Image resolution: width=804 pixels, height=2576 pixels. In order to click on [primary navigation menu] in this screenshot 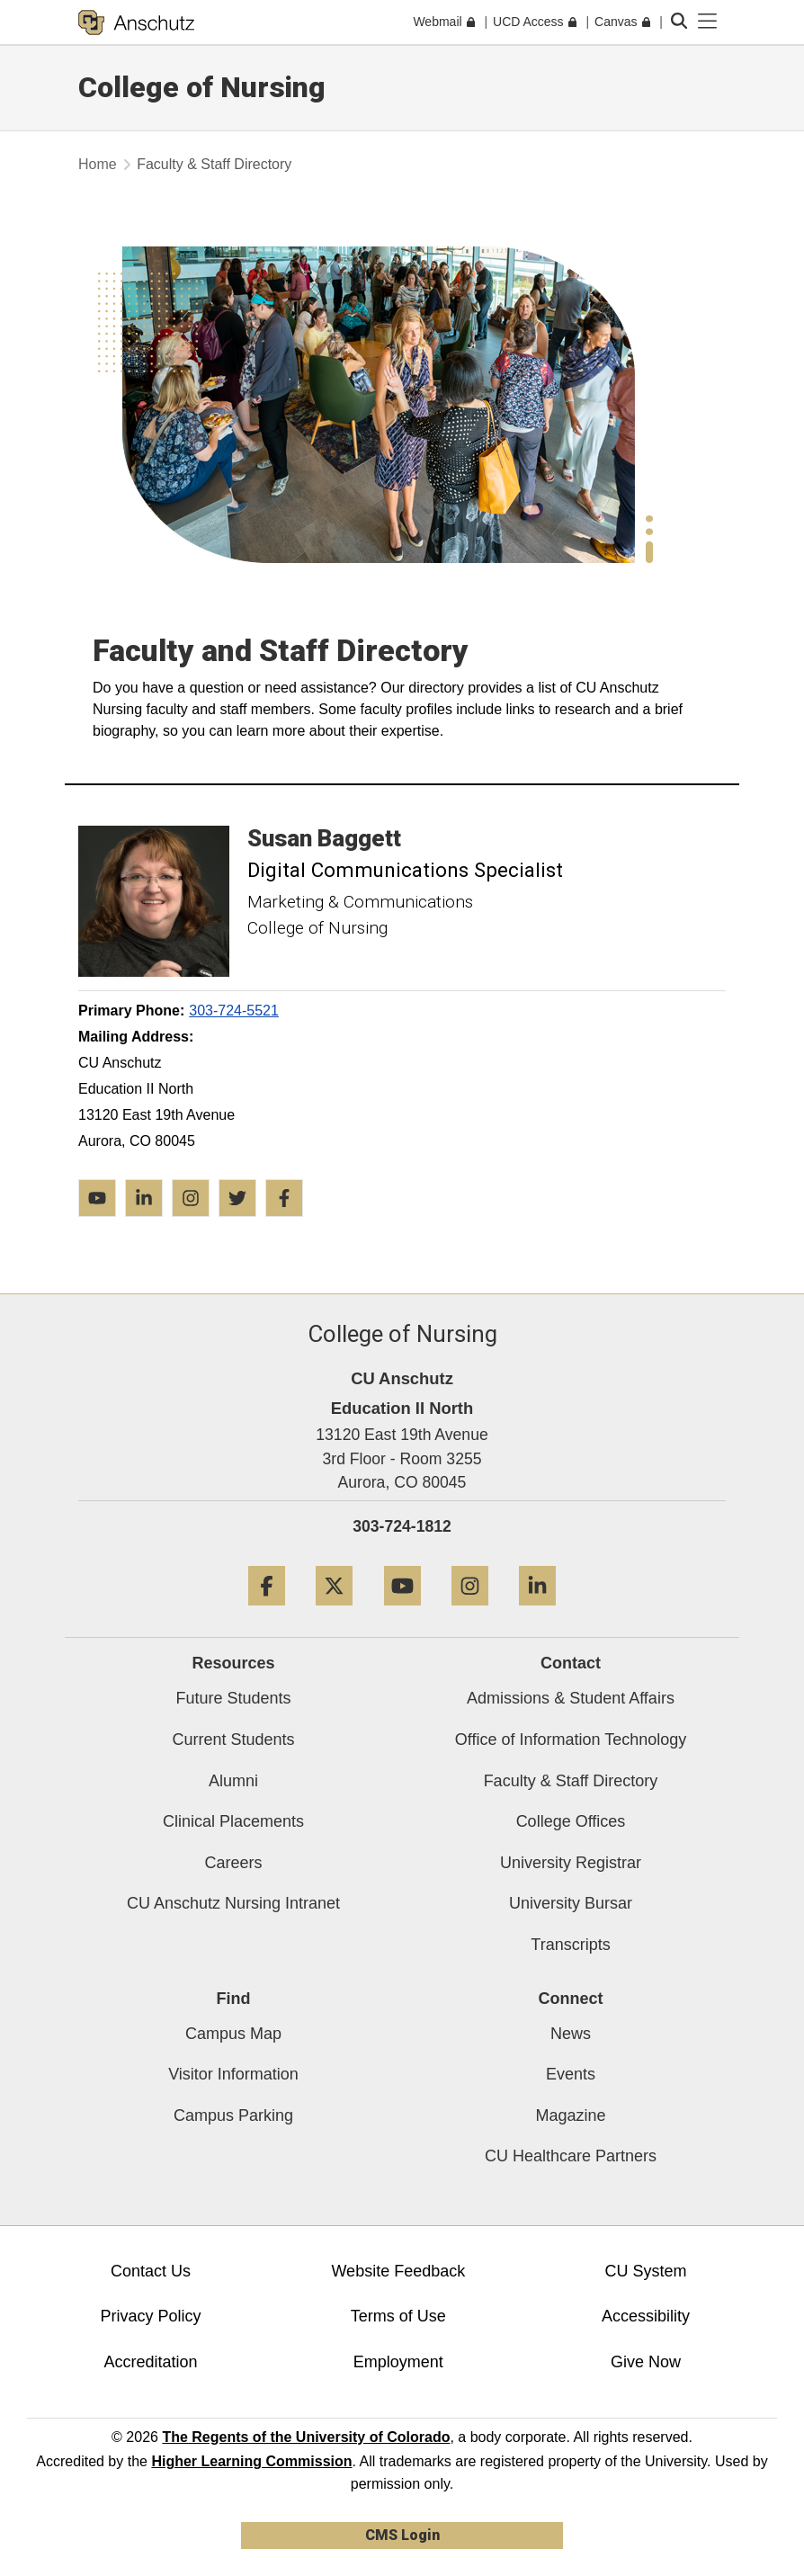, I will do `click(708, 22)`.